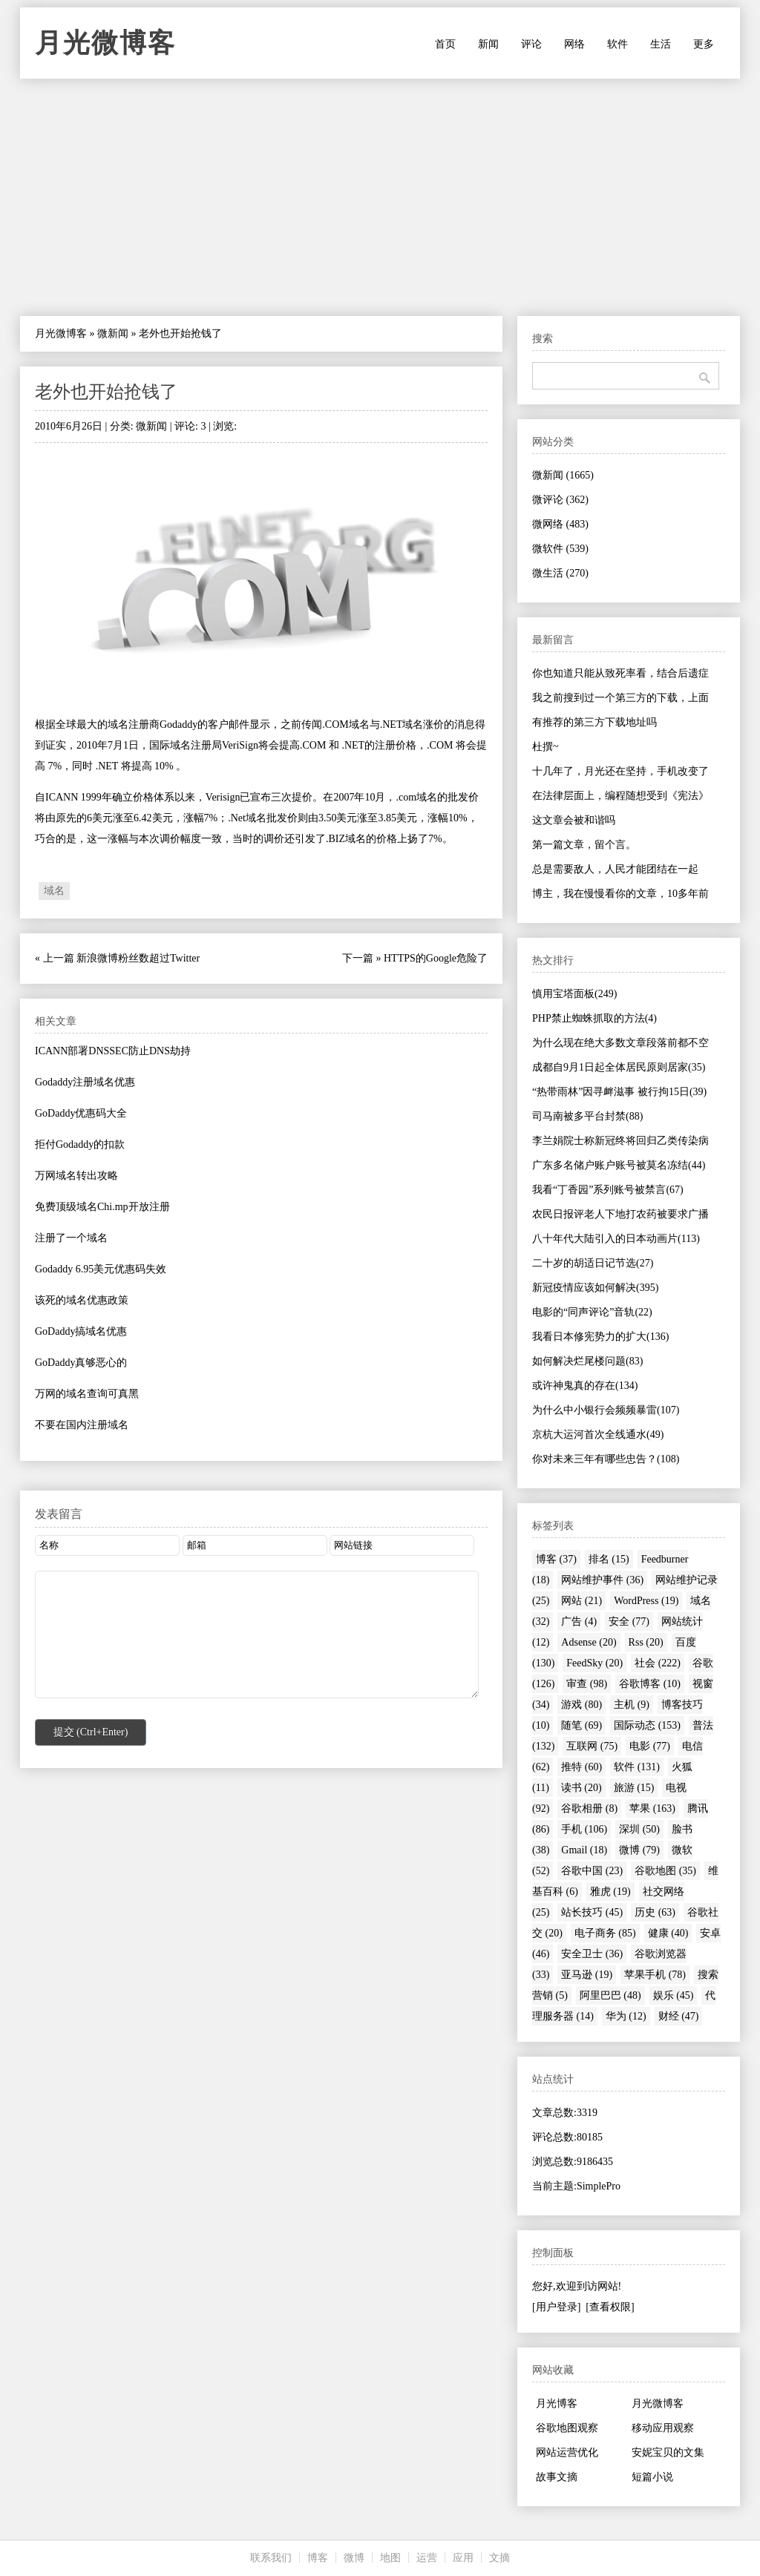 The width and height of the screenshot is (760, 2576). Describe the element at coordinates (634, 1787) in the screenshot. I see `旅游` at that location.